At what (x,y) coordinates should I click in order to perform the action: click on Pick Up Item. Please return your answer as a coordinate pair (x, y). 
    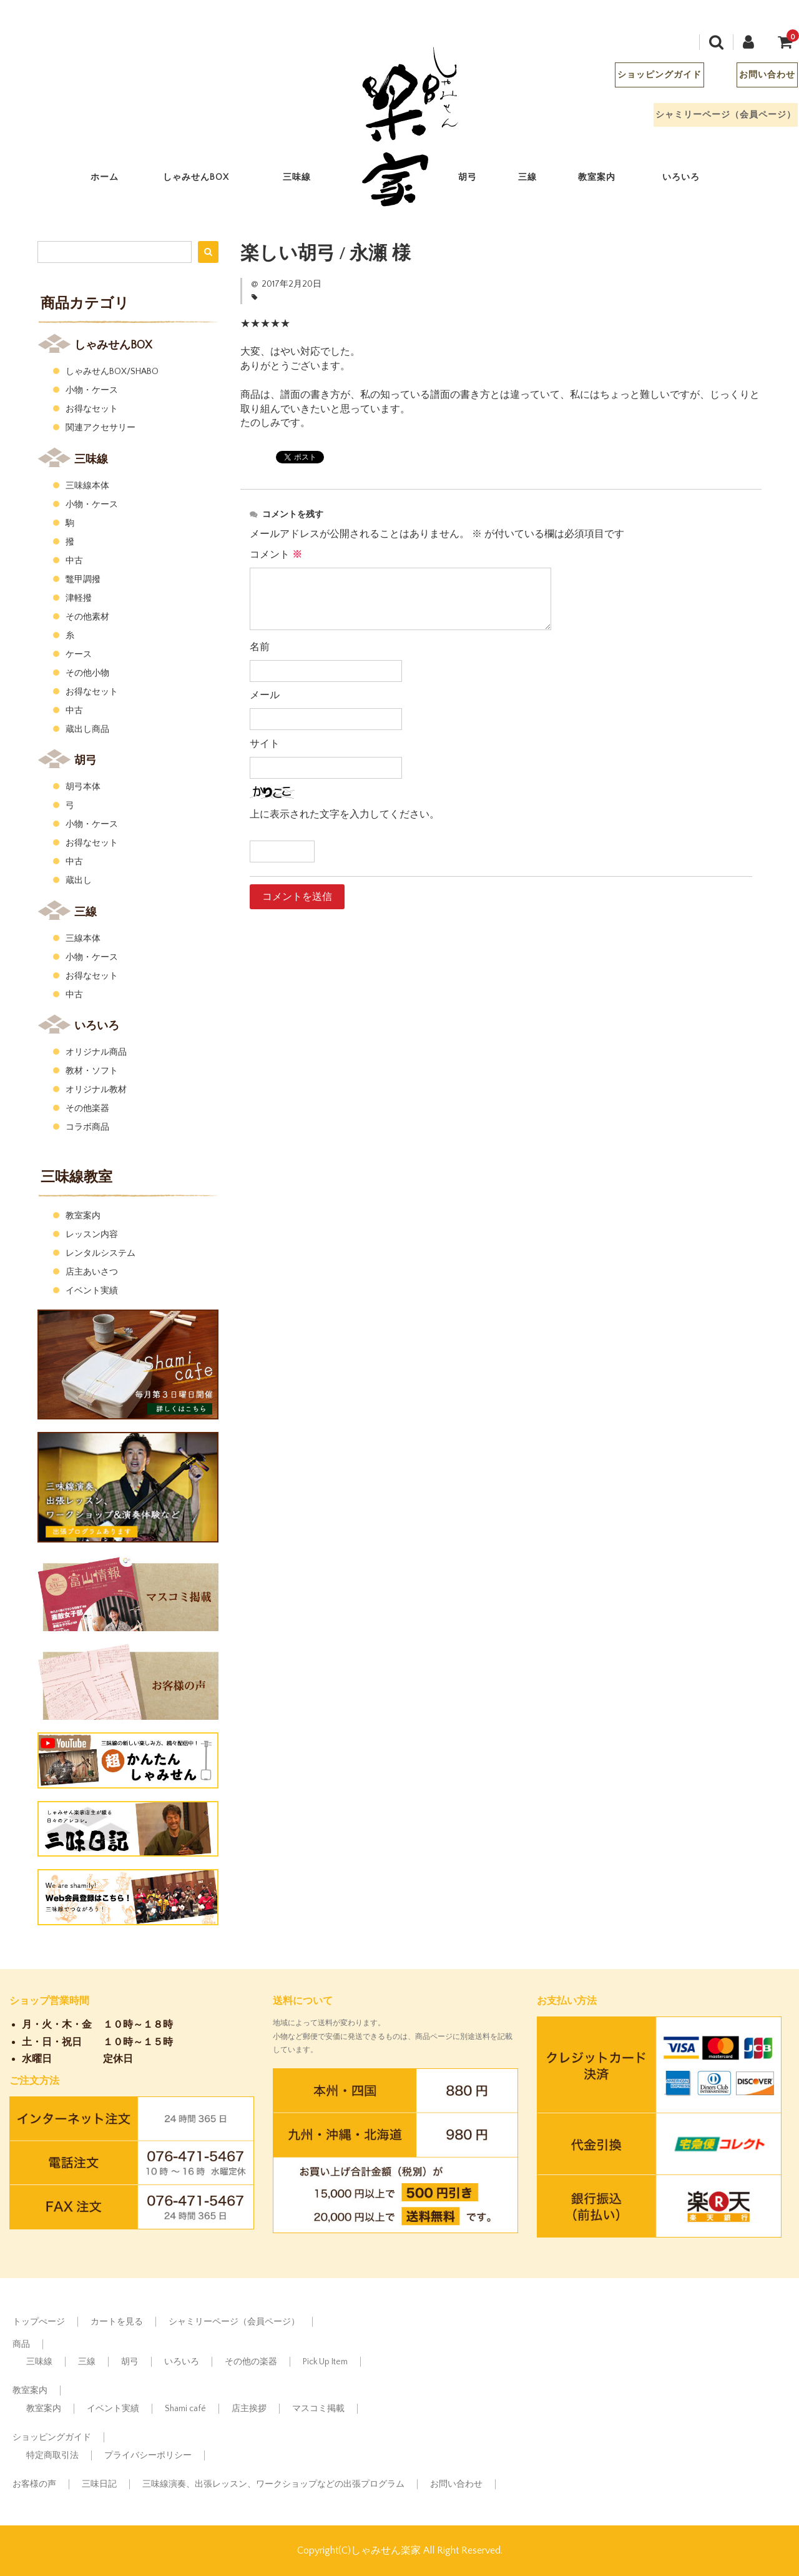
    Looking at the image, I should click on (325, 2362).